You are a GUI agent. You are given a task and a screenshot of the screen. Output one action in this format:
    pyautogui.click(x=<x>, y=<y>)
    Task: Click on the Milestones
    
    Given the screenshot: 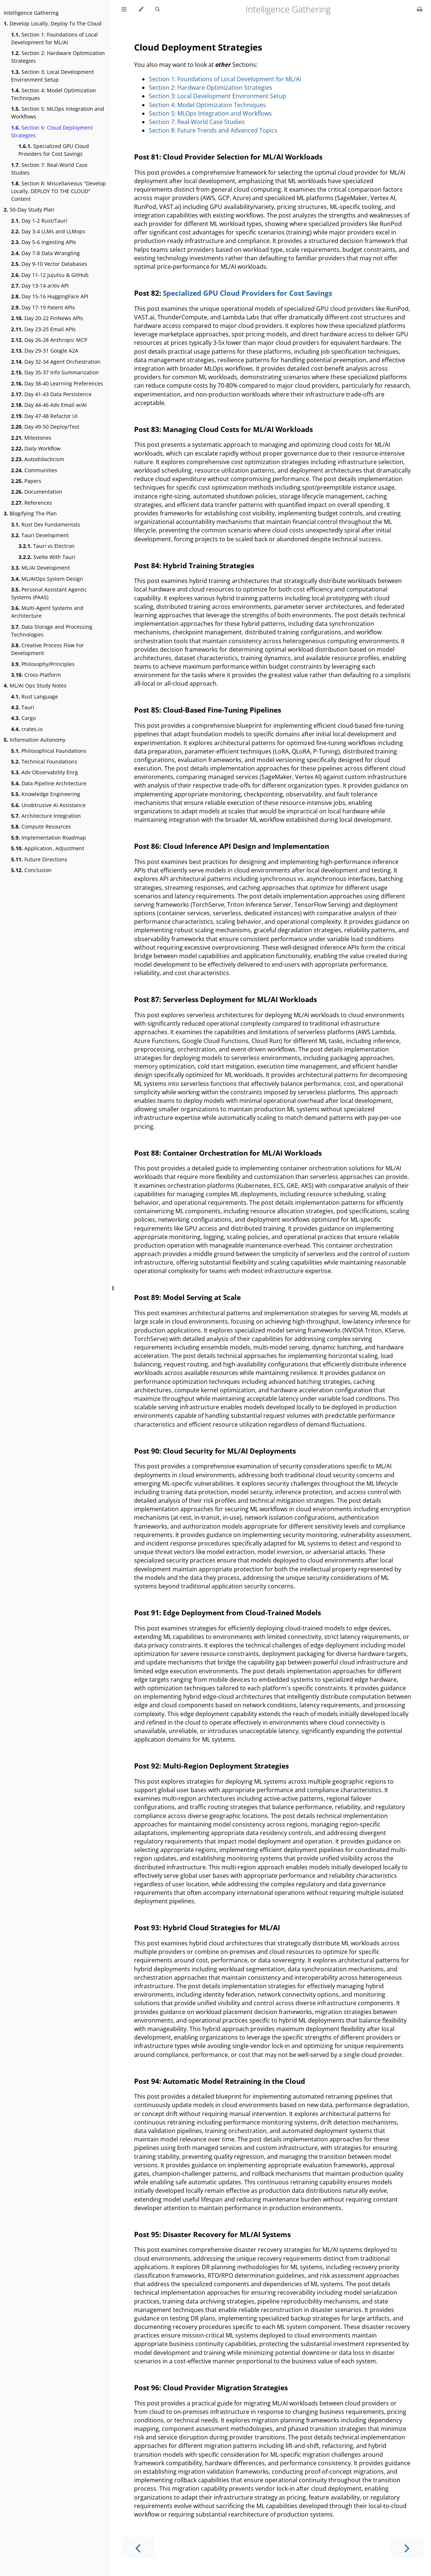 What is the action you would take?
    pyautogui.click(x=31, y=437)
    